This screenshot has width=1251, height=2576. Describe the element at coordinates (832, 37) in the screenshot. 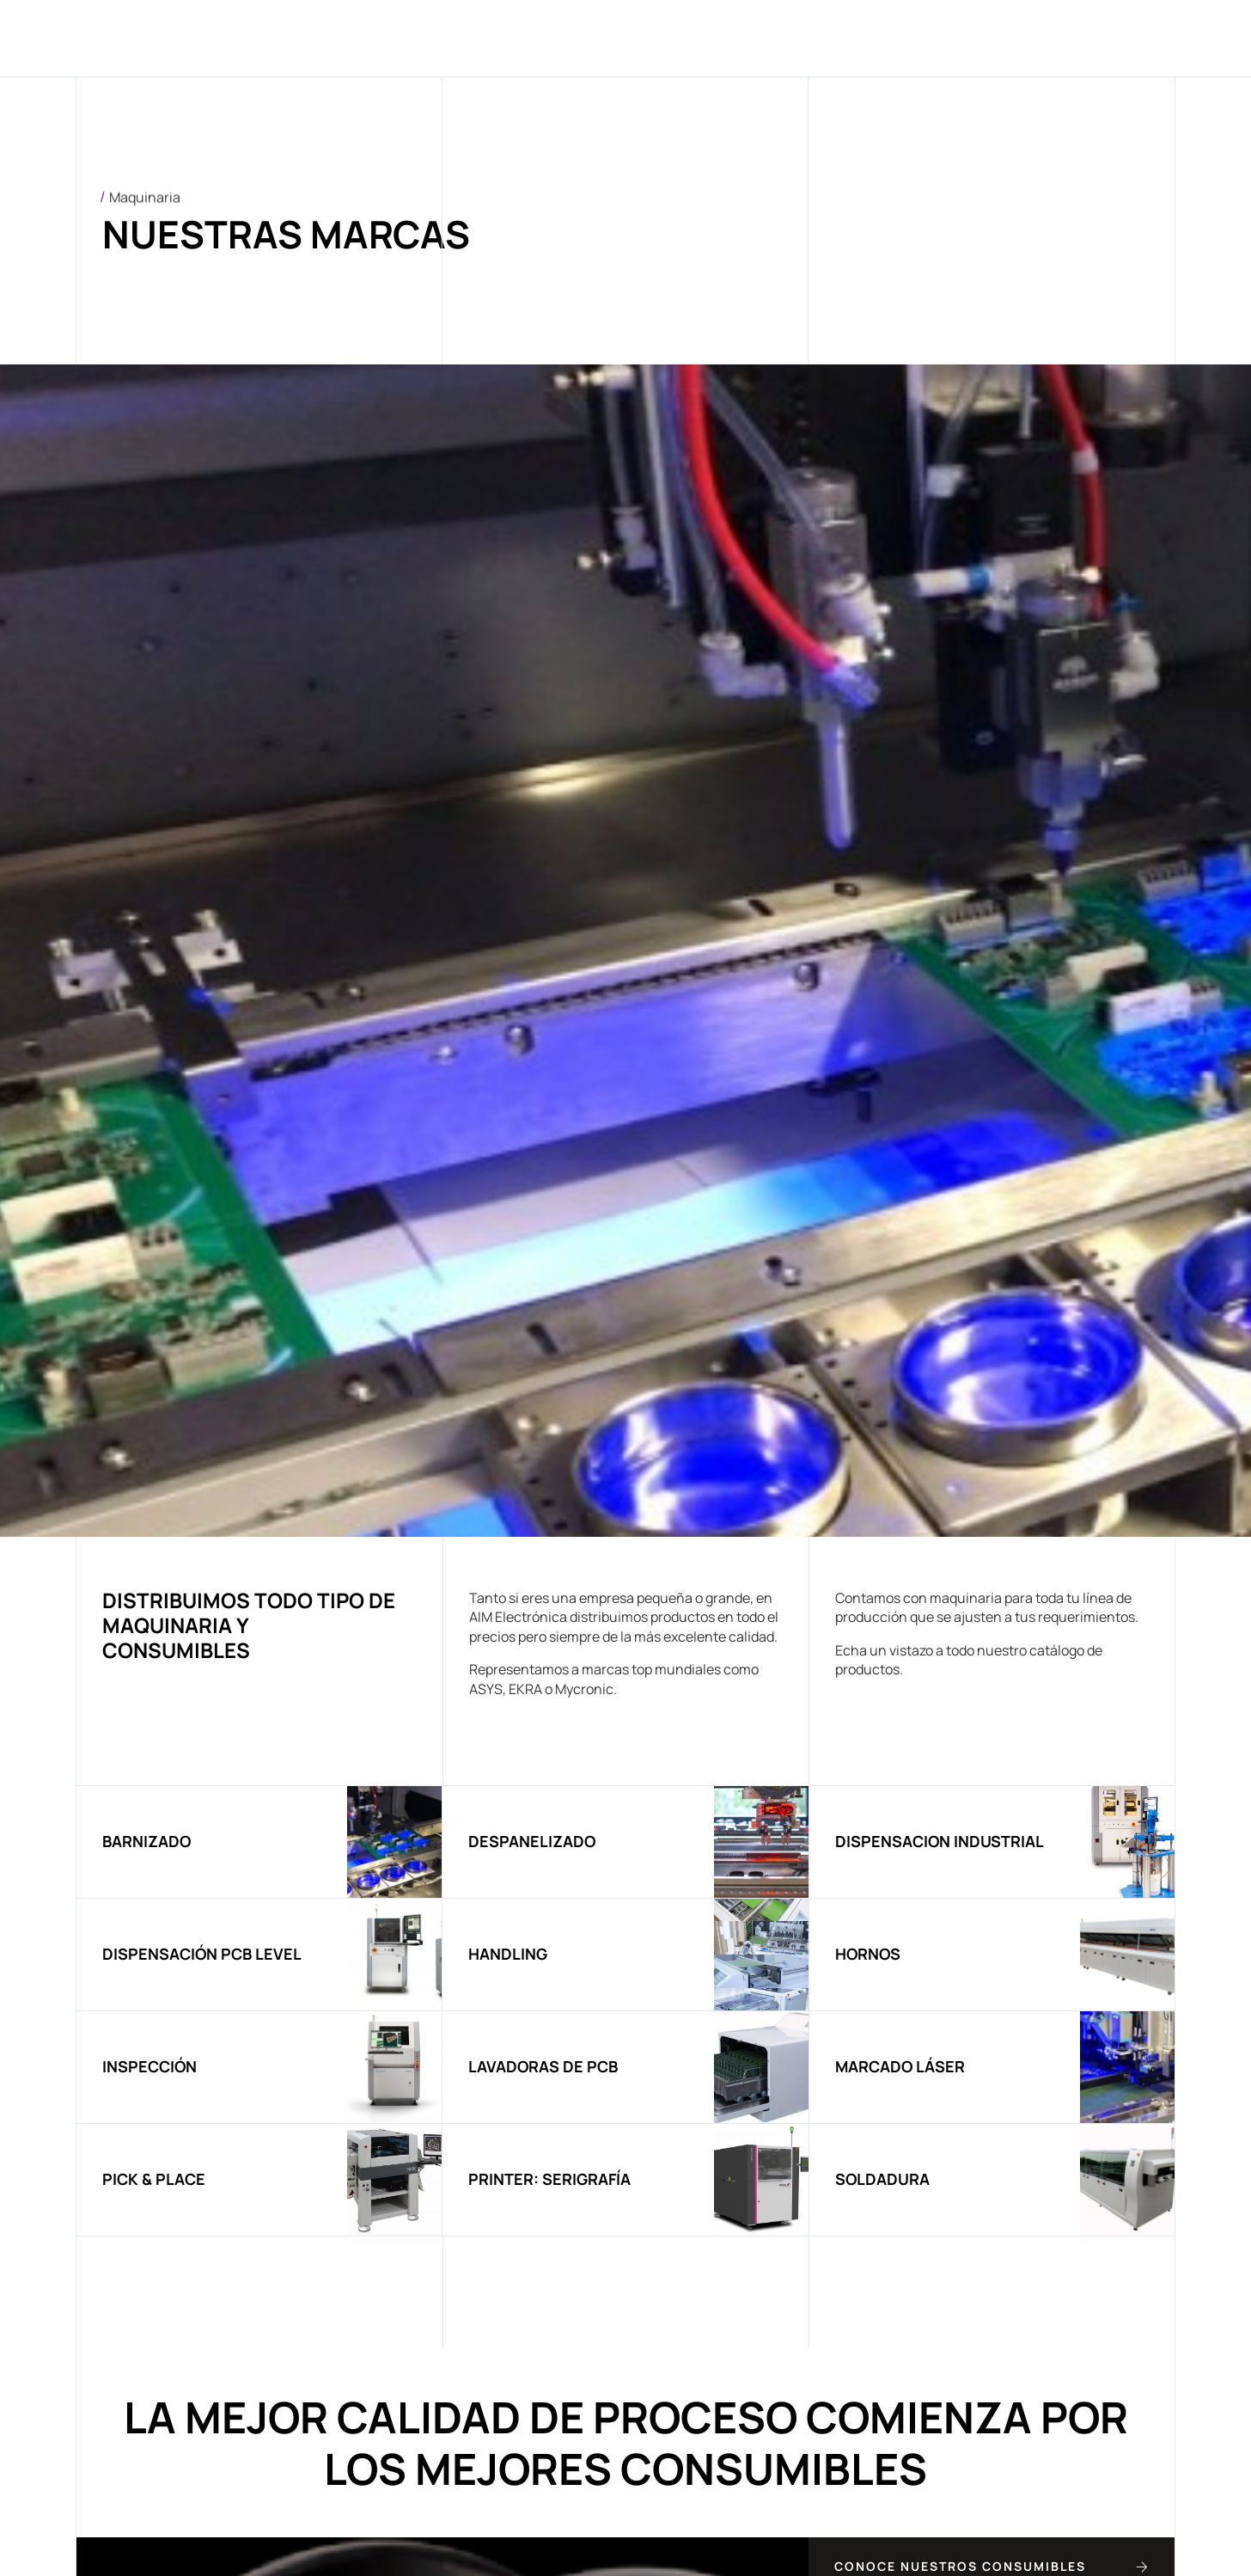

I see `Noticias` at that location.